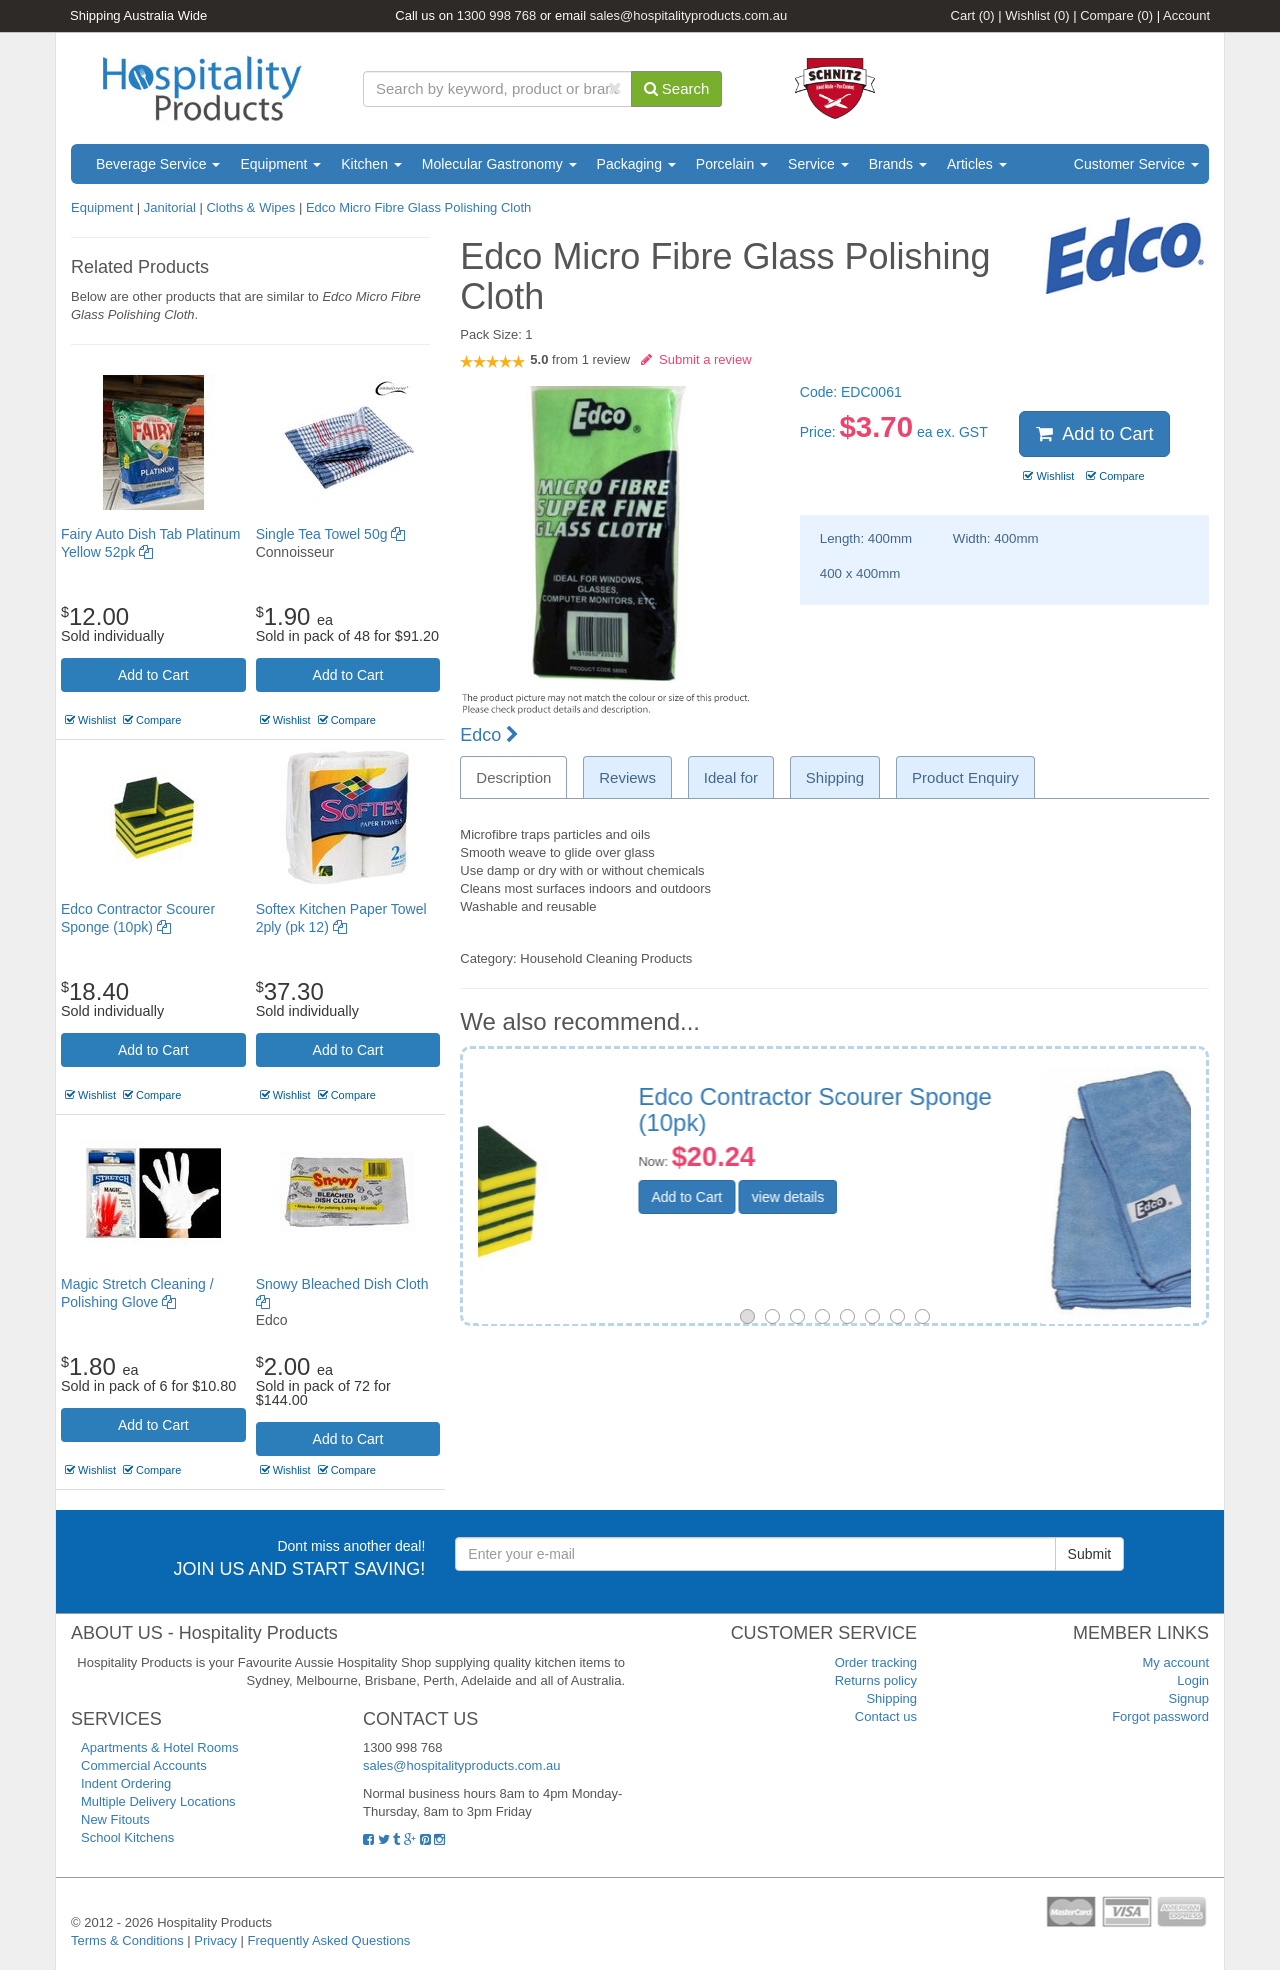 The width and height of the screenshot is (1280, 1970). I want to click on Indent Ordering, so click(126, 1783).